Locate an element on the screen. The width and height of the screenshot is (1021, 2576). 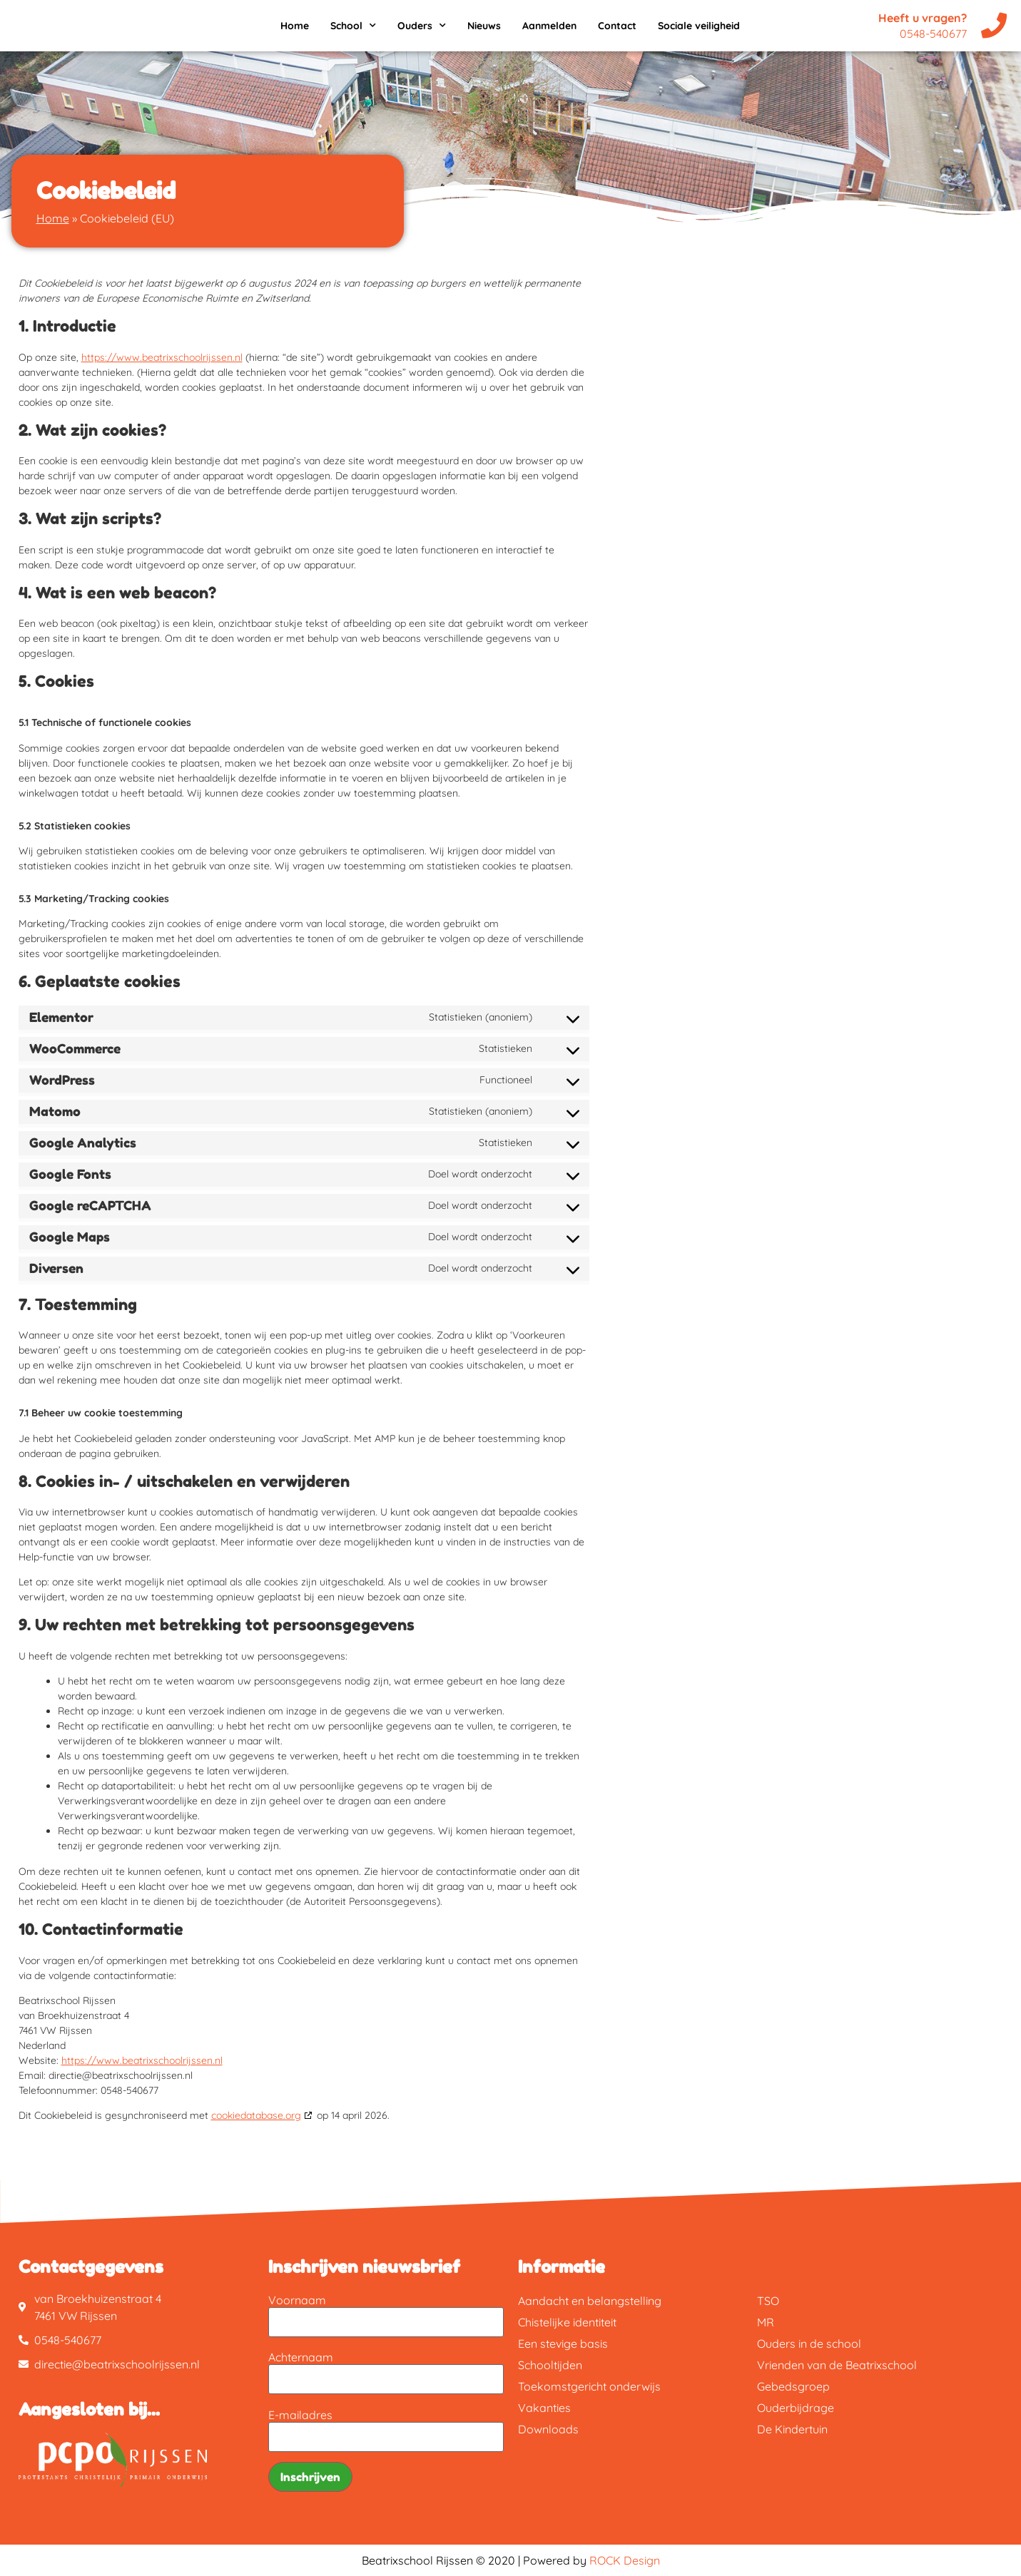
Schooltijden is located at coordinates (550, 2365).